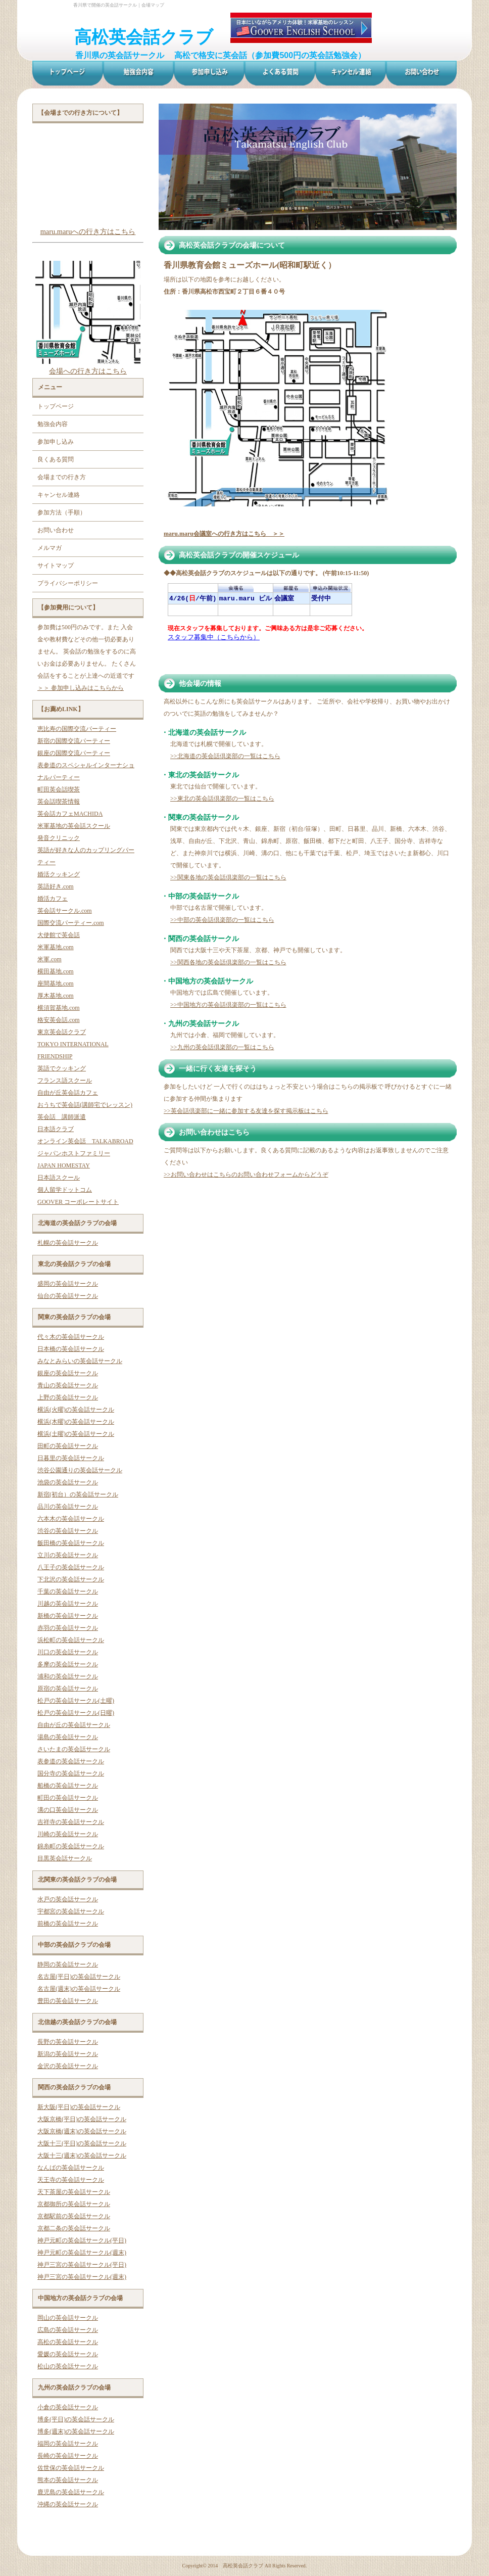  I want to click on 松戸の英会話サークル(日曜), so click(75, 1712).